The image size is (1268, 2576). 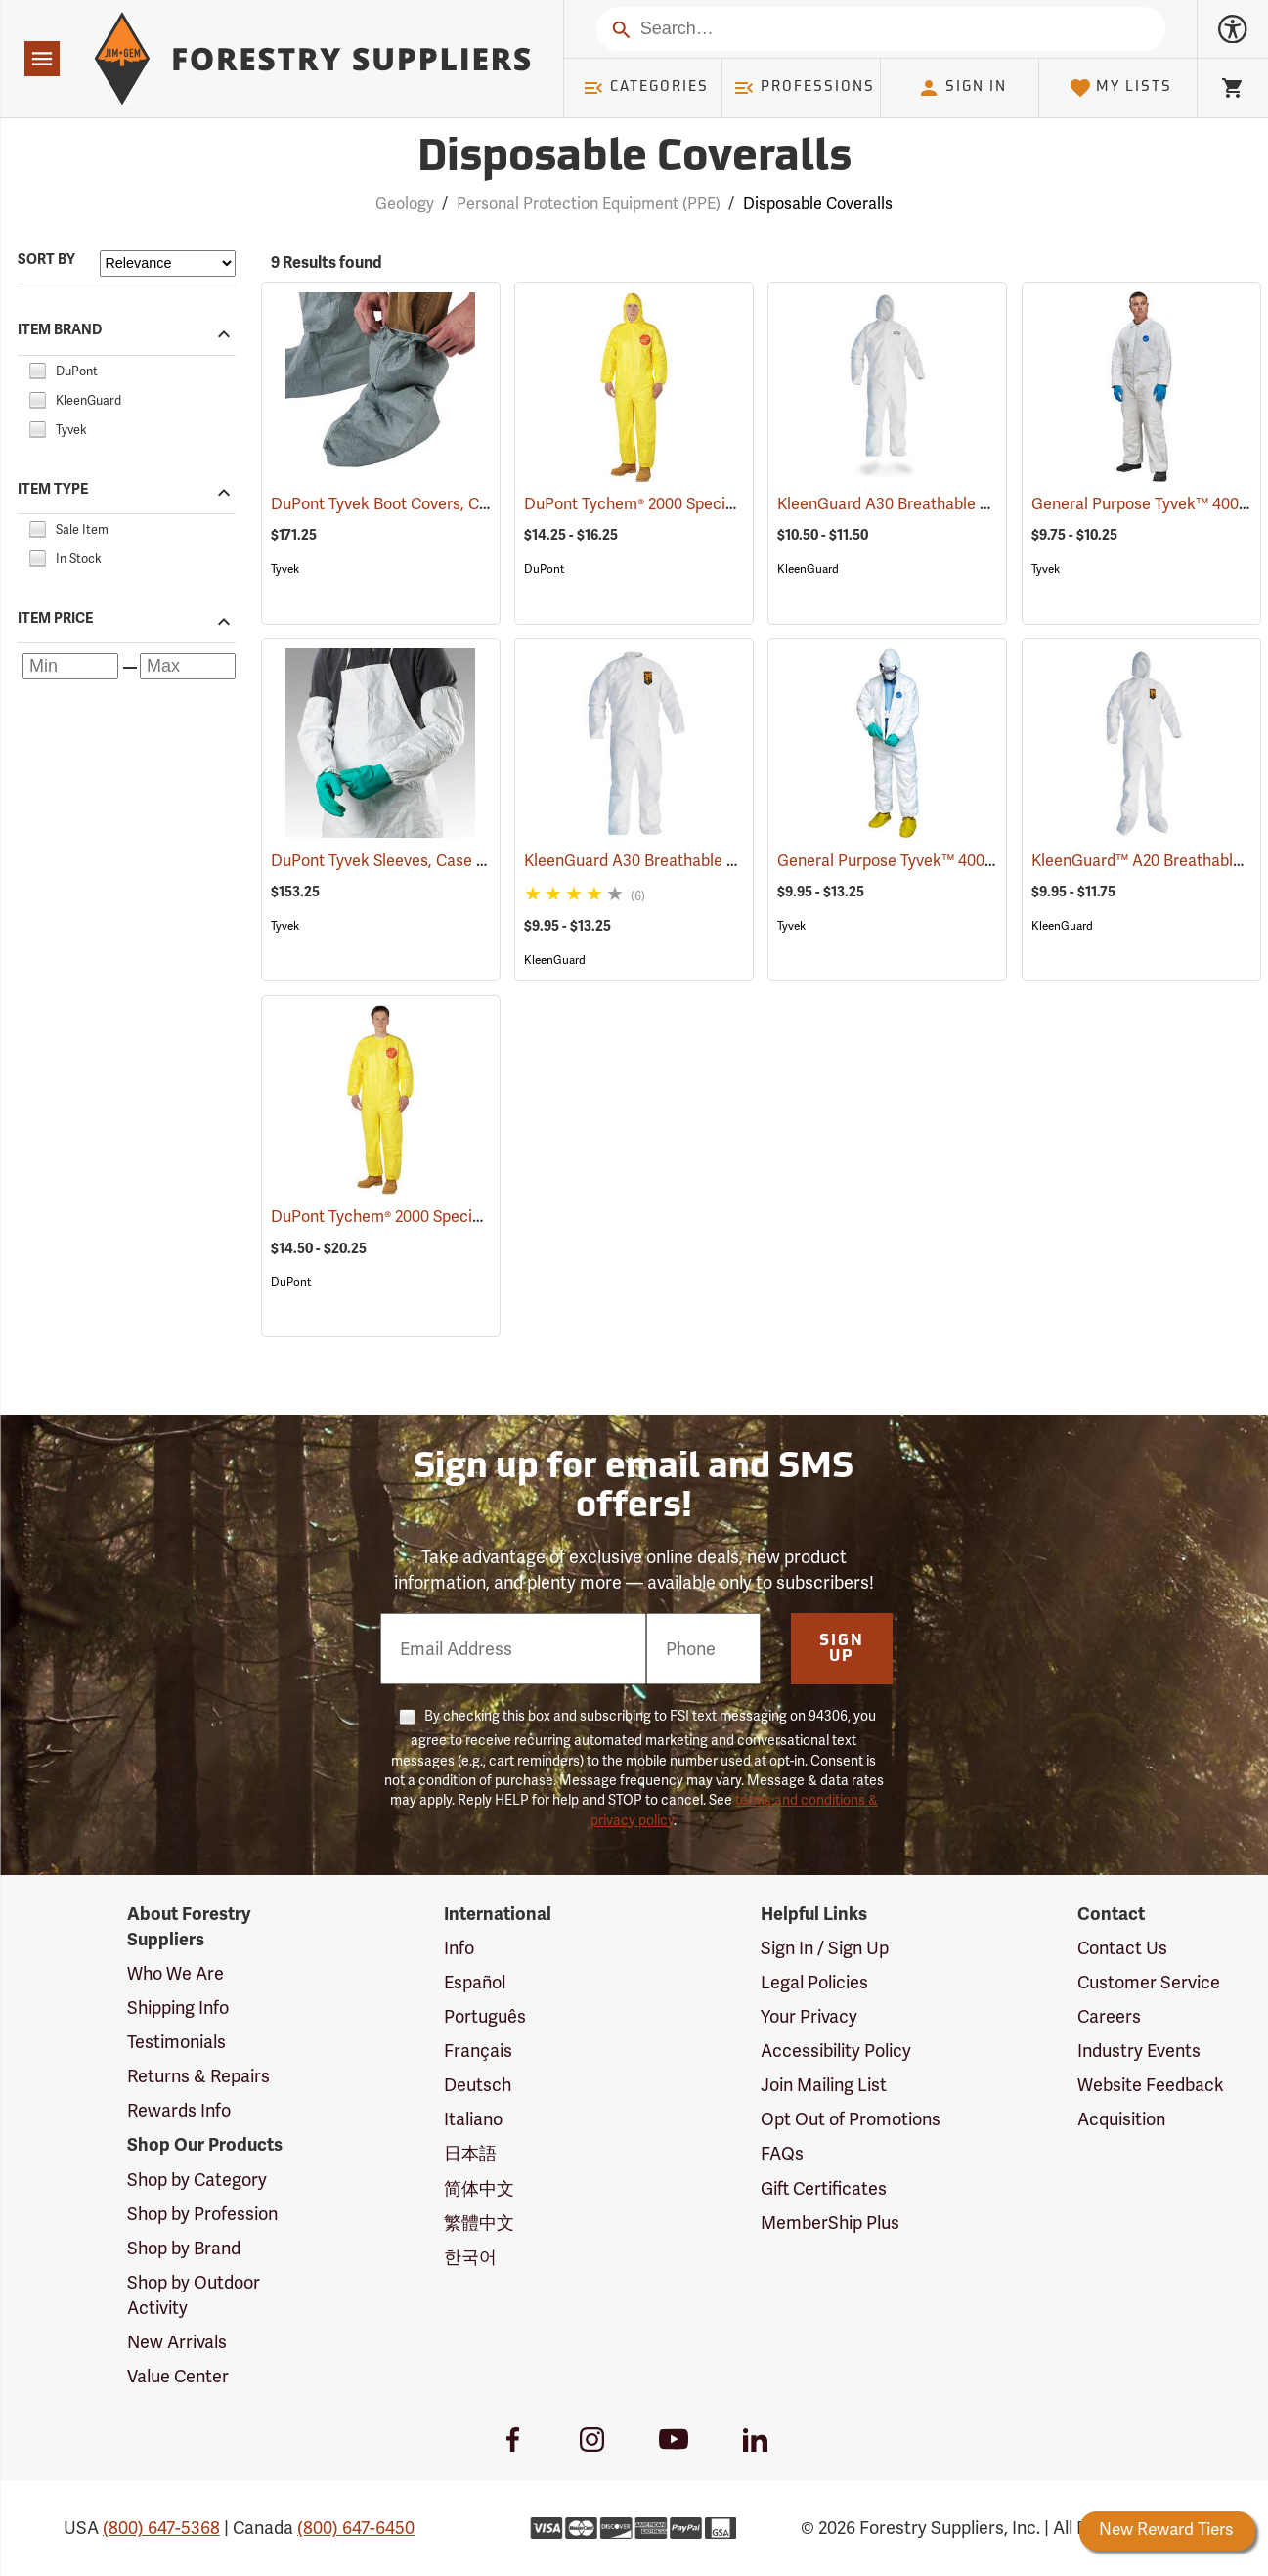 I want to click on Testimonials, so click(x=176, y=2042).